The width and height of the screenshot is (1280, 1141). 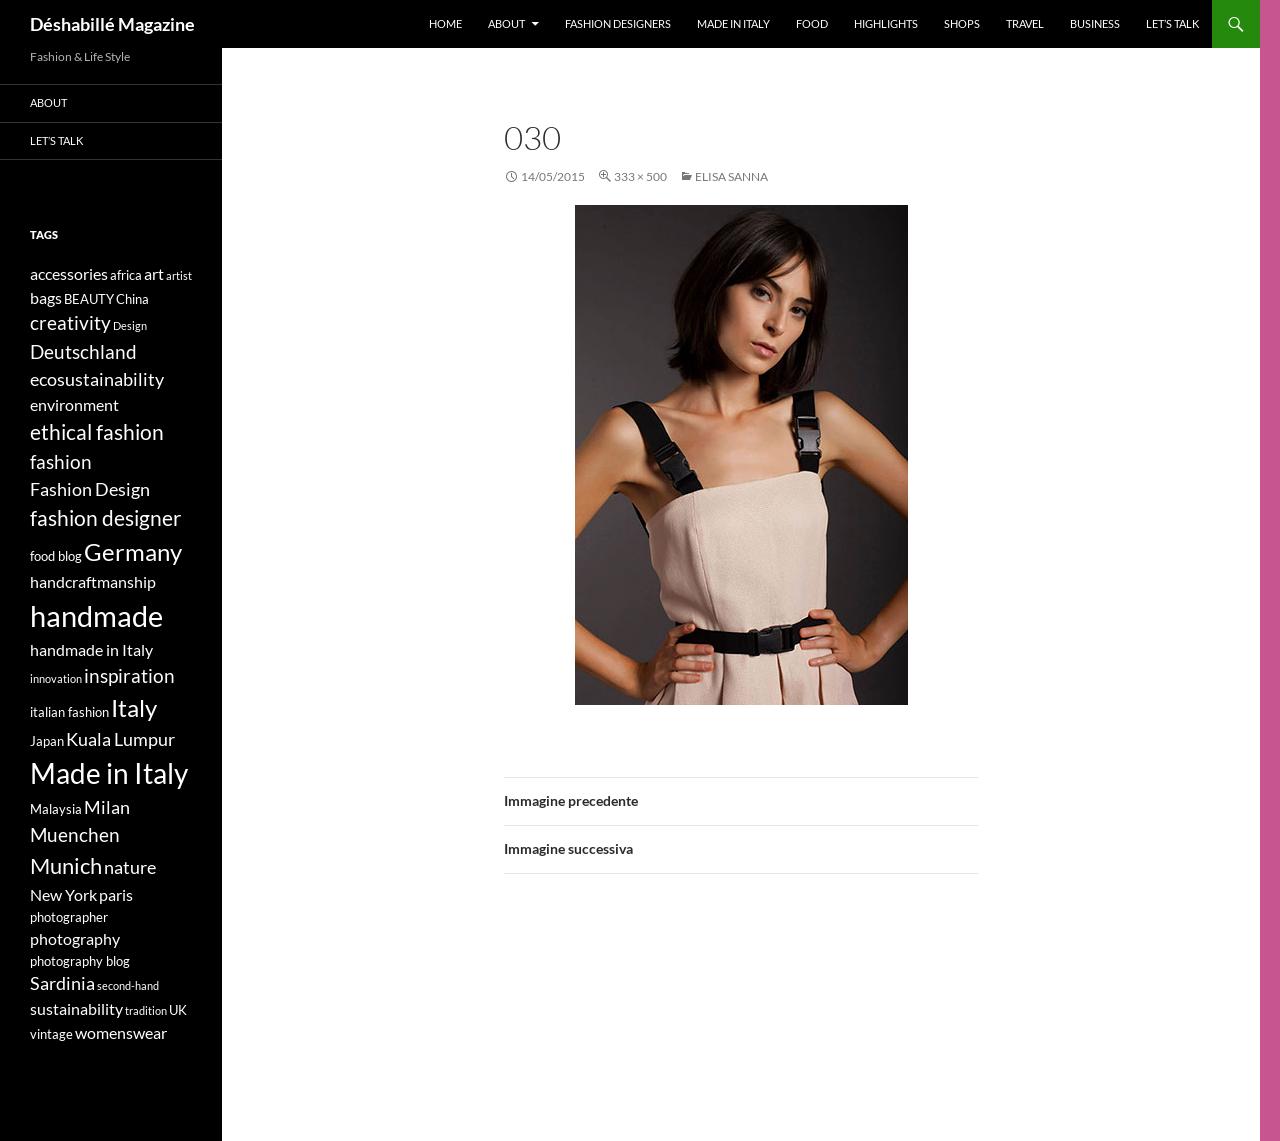 I want to click on Déshabillé Magazine, so click(x=112, y=24).